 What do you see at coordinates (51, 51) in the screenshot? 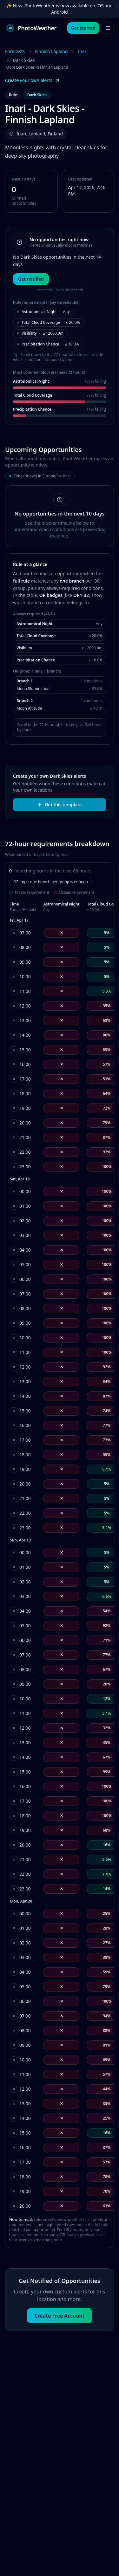
I see `Finnish Lapland` at bounding box center [51, 51].